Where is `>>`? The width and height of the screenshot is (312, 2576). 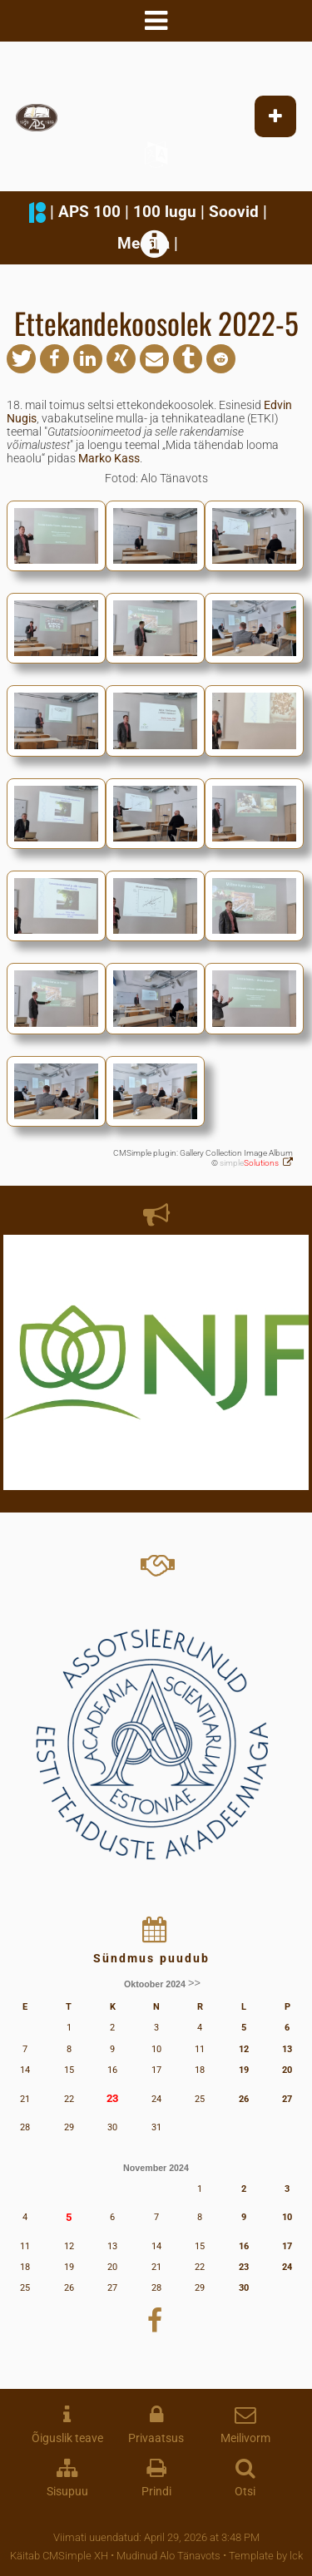 >> is located at coordinates (194, 1983).